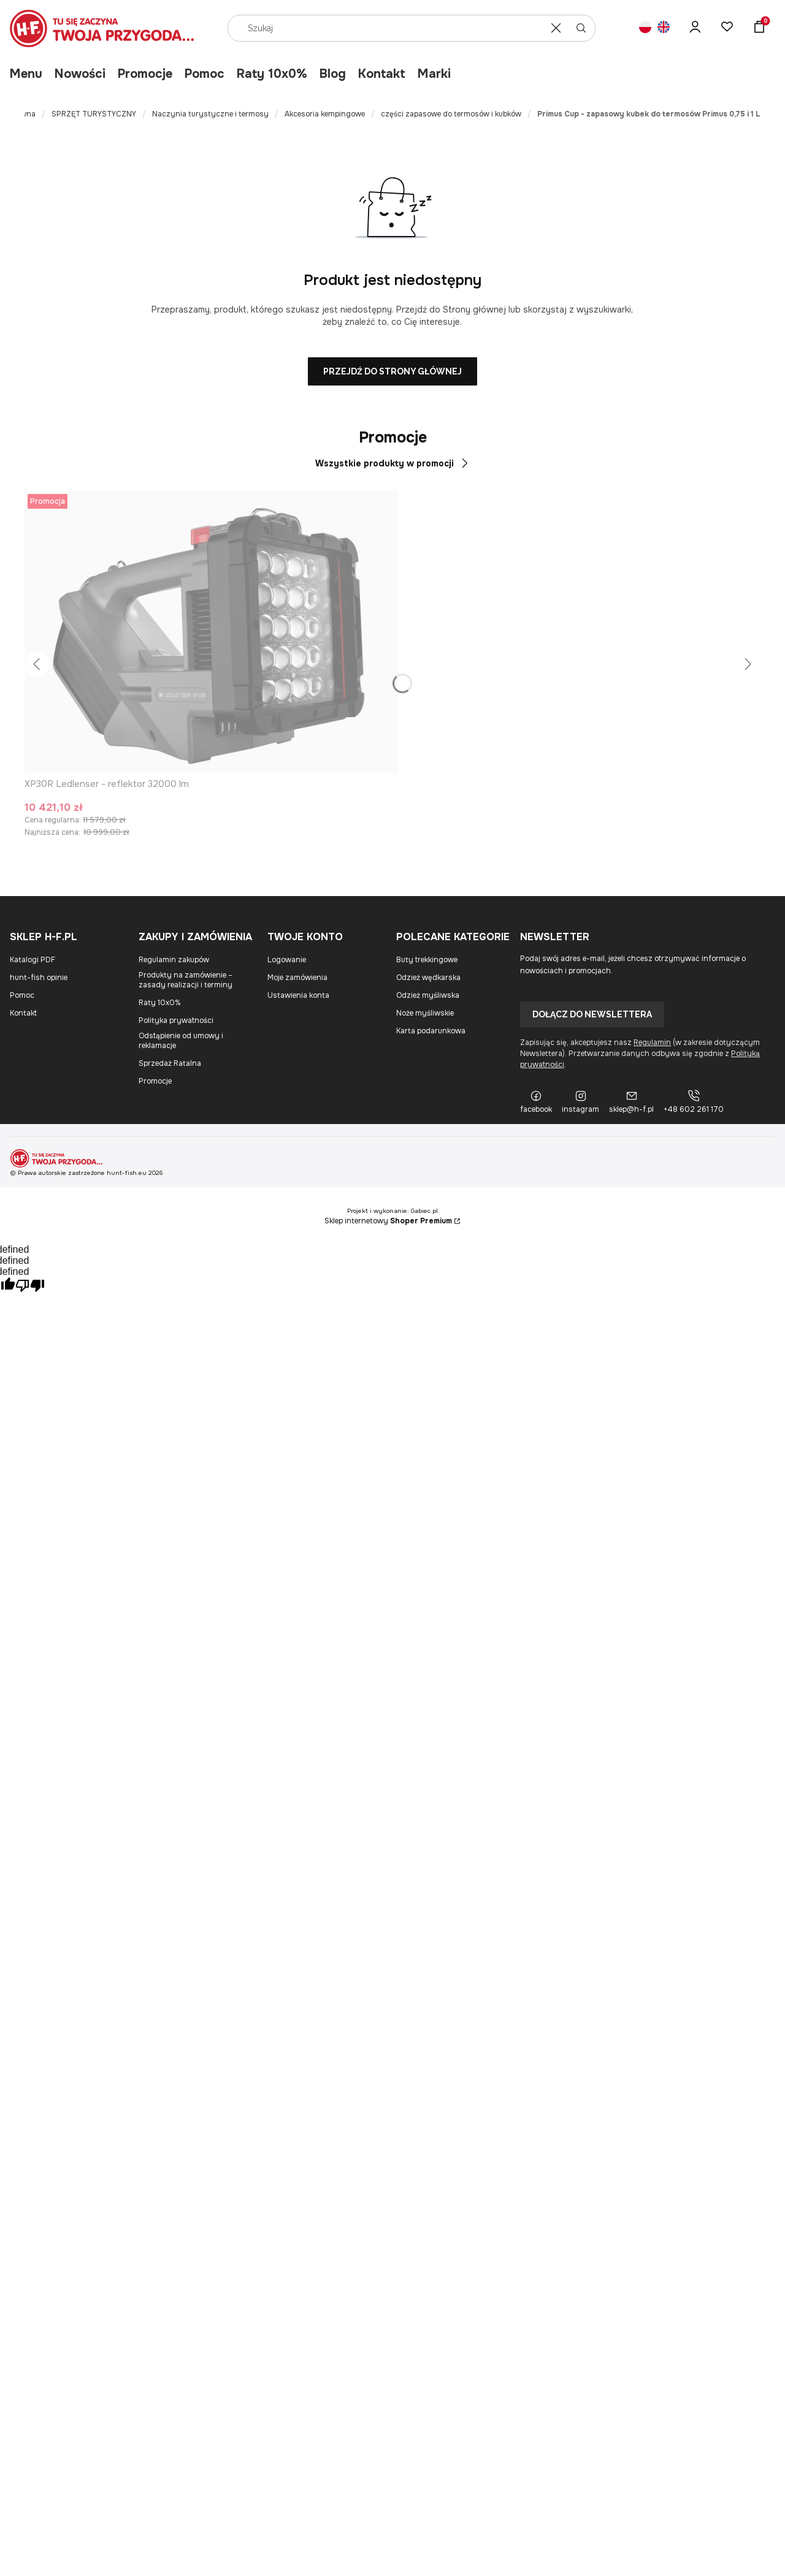 This screenshot has width=785, height=2576. I want to click on Blog, so click(333, 74).